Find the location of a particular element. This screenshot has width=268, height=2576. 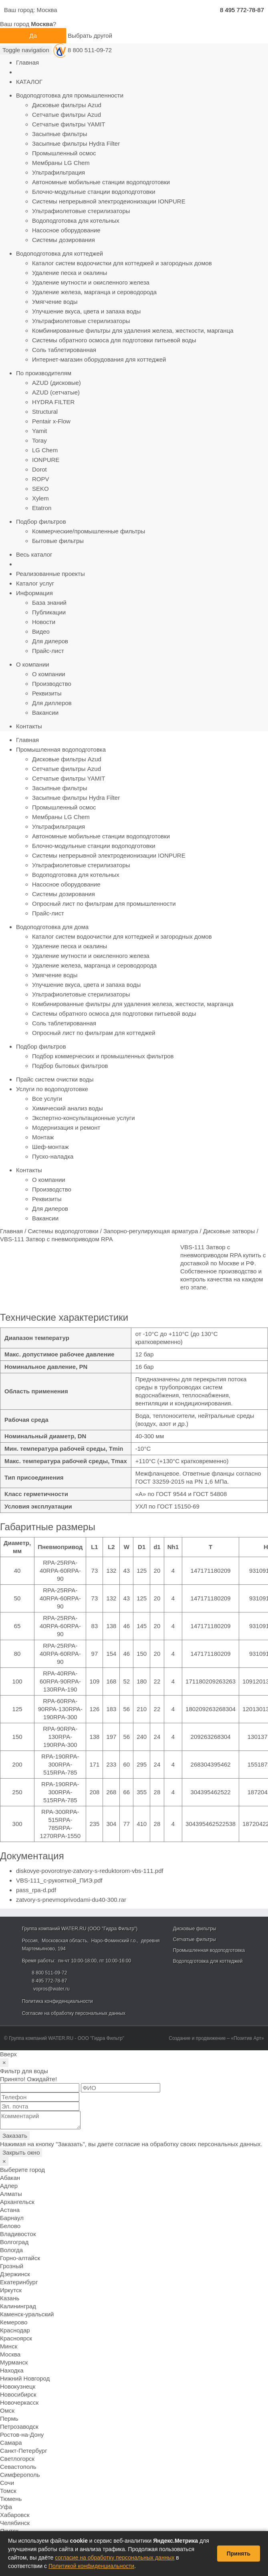

Запорно-регулирующая арматура is located at coordinates (150, 1231).